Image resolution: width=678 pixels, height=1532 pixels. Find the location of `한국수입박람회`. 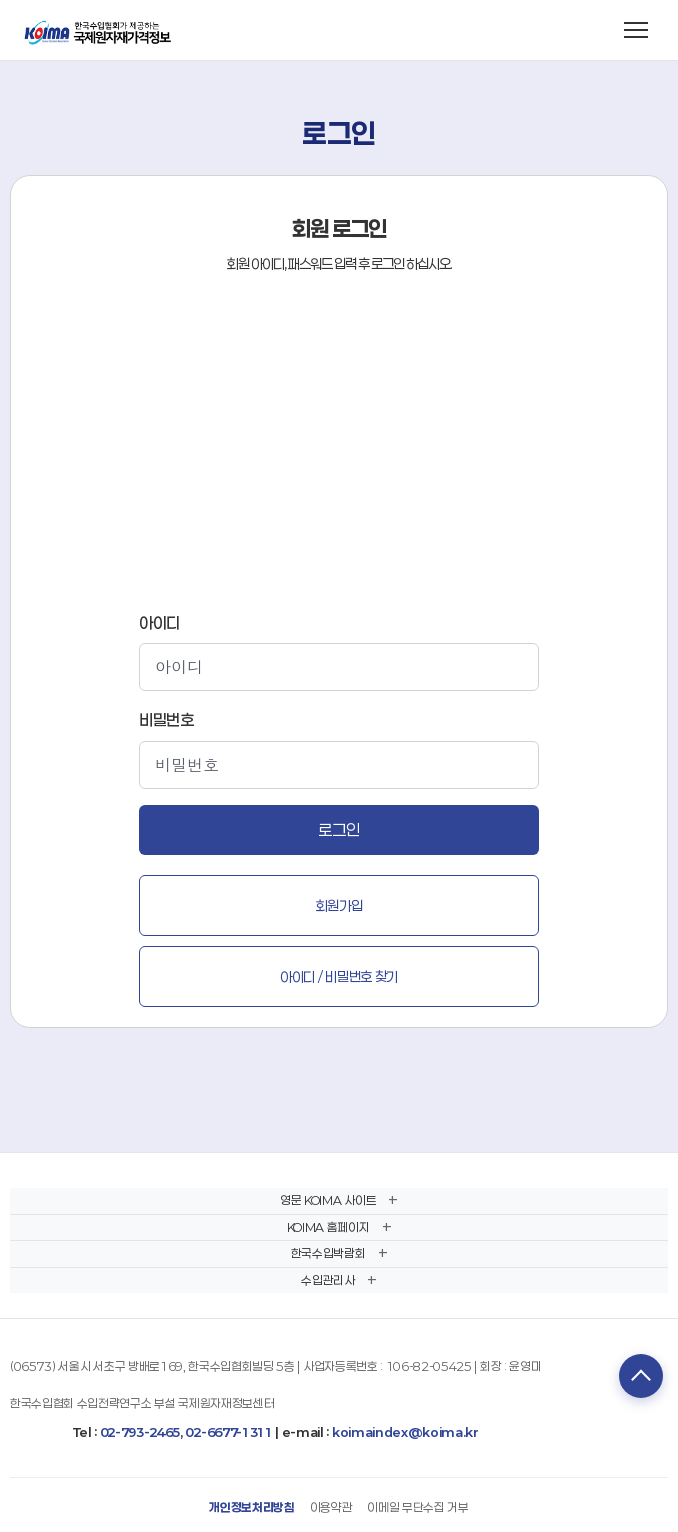

한국수입박람회 is located at coordinates (328, 1253).